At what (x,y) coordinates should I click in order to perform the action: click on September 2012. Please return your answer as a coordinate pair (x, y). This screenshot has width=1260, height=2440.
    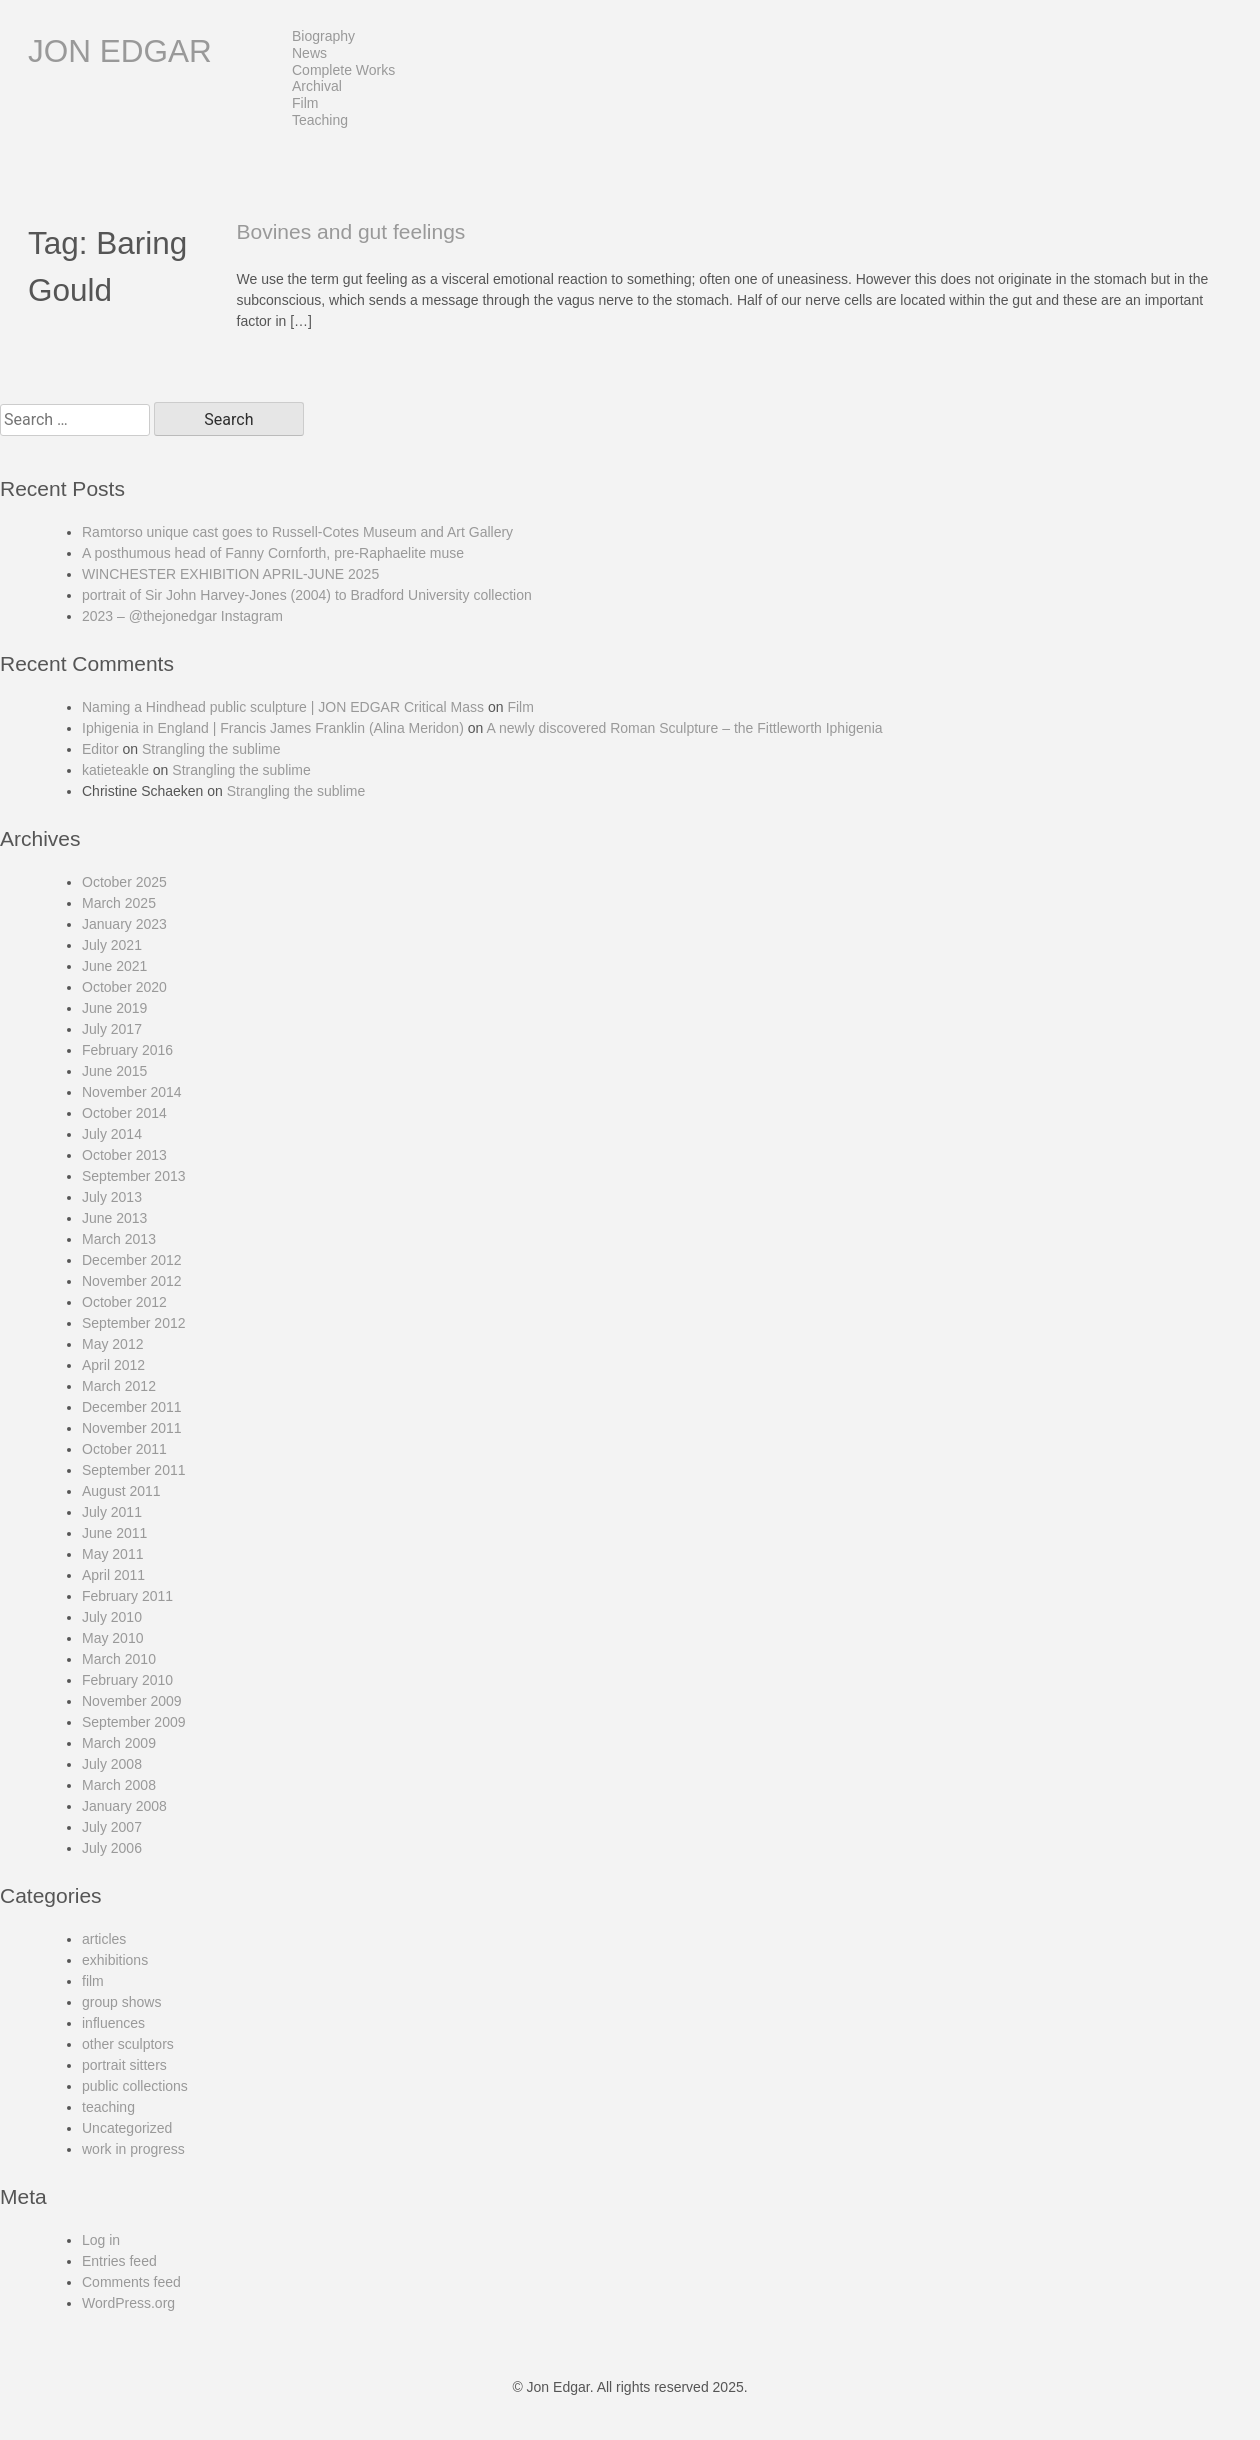
    Looking at the image, I should click on (134, 1323).